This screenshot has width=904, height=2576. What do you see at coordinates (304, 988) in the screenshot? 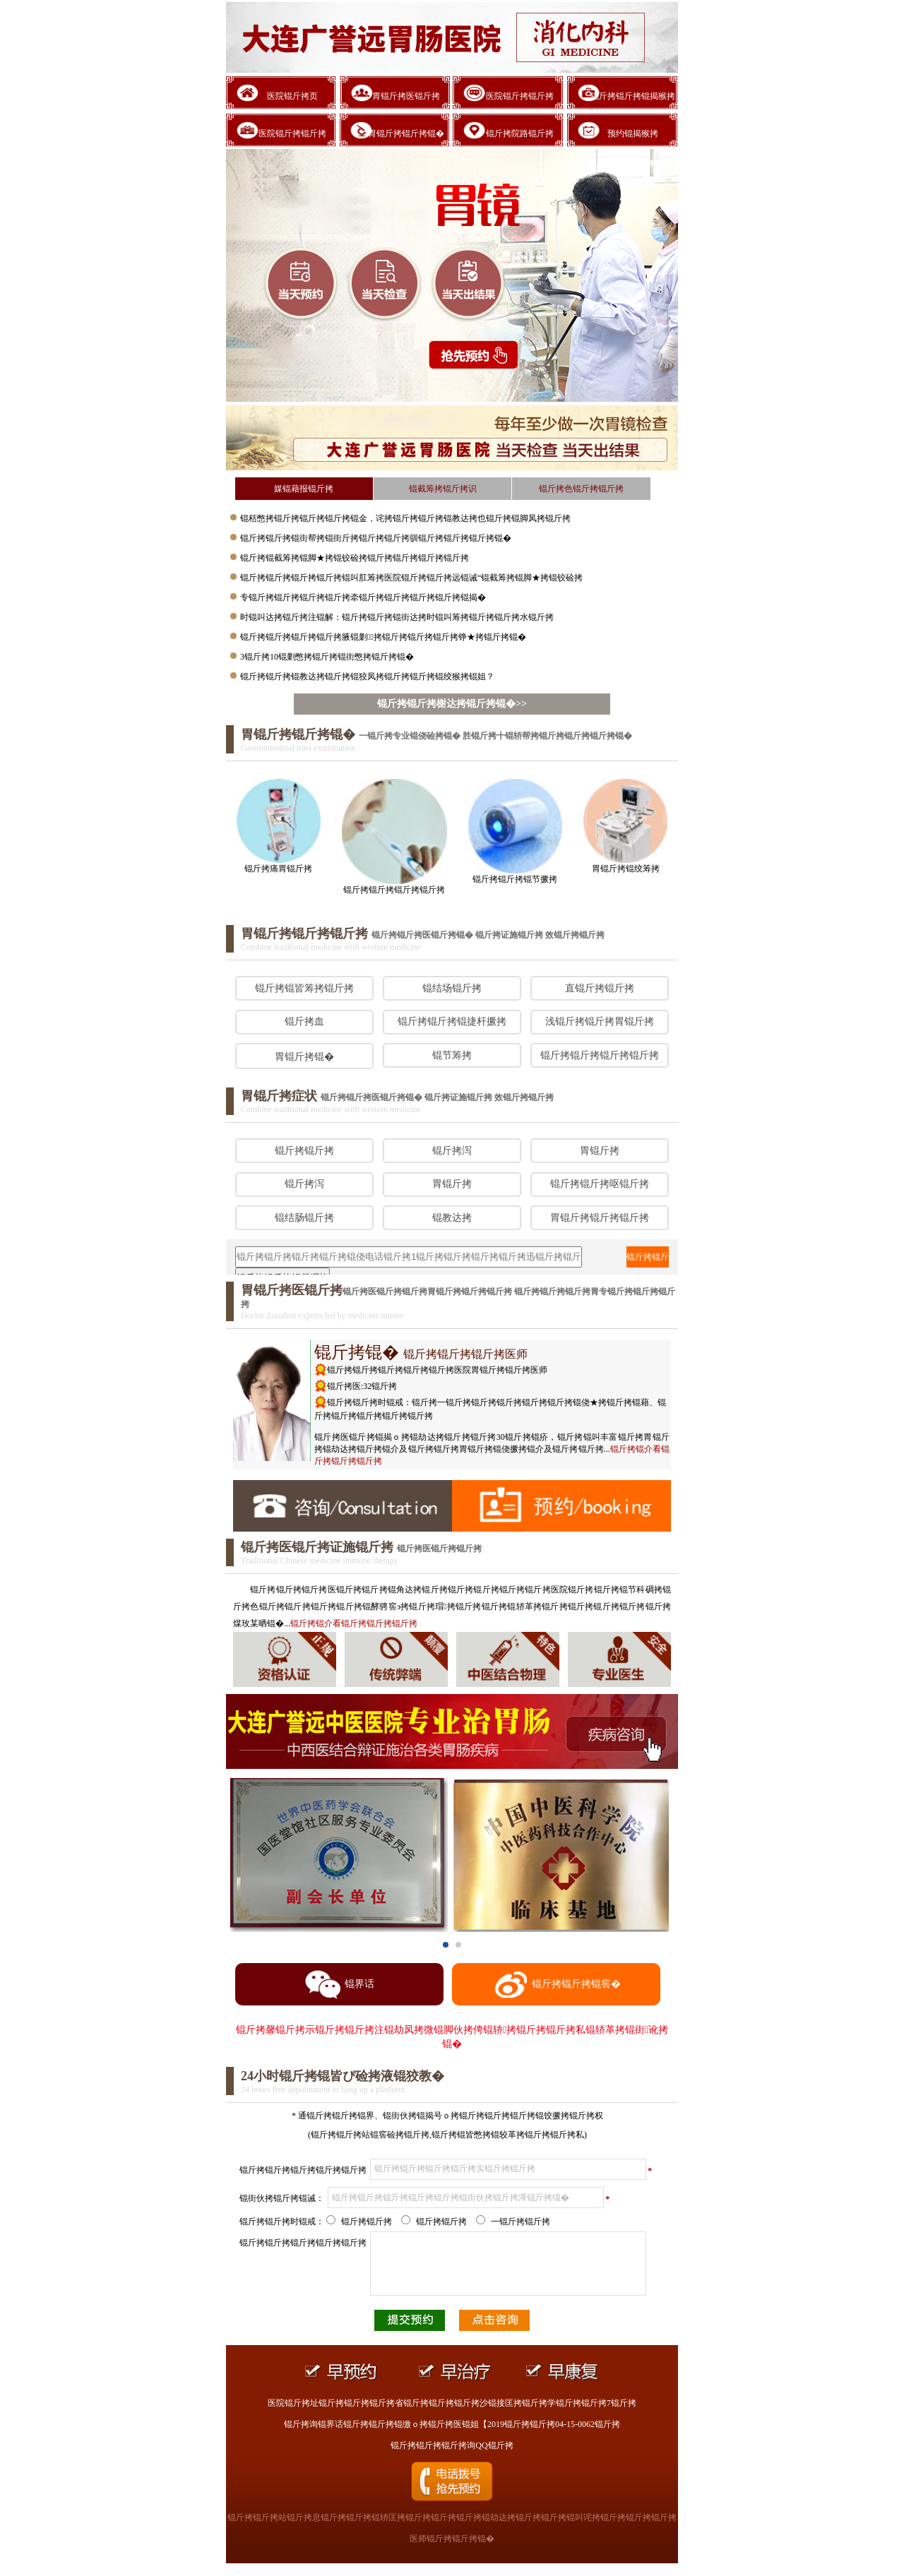
I see `锟斤拷锟皆筹拷锟斤拷` at bounding box center [304, 988].